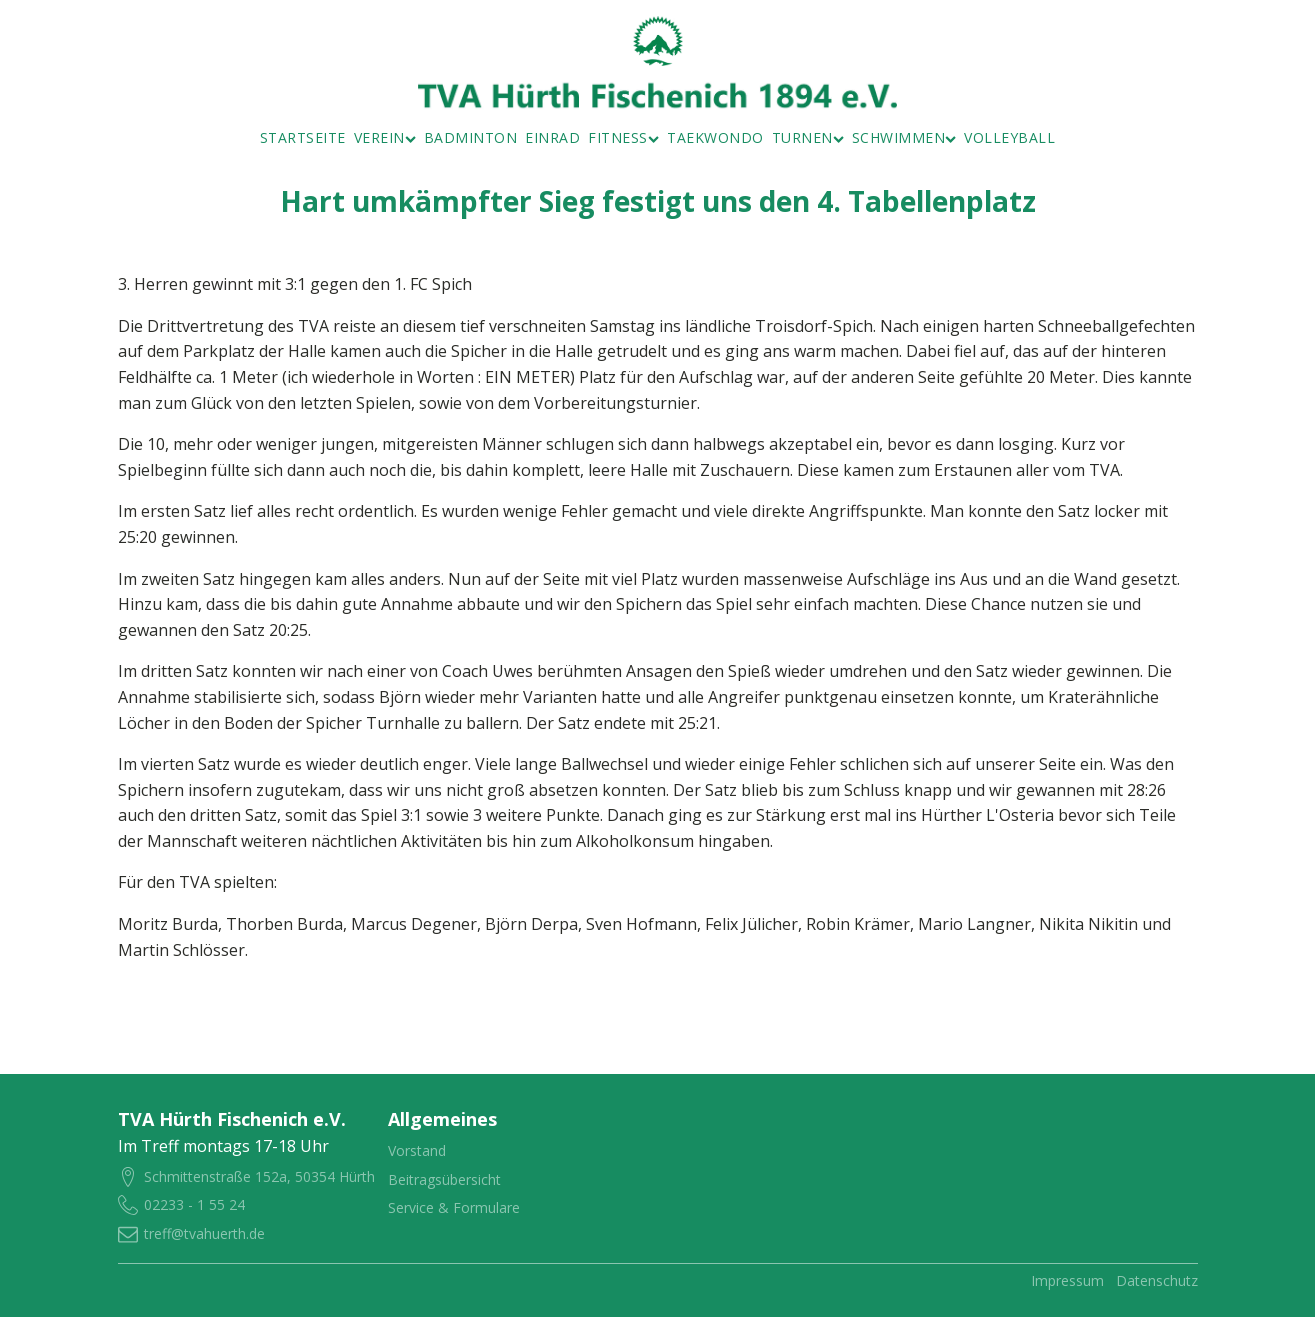 Image resolution: width=1315 pixels, height=1317 pixels. Describe the element at coordinates (715, 137) in the screenshot. I see `Taekwondo` at that location.